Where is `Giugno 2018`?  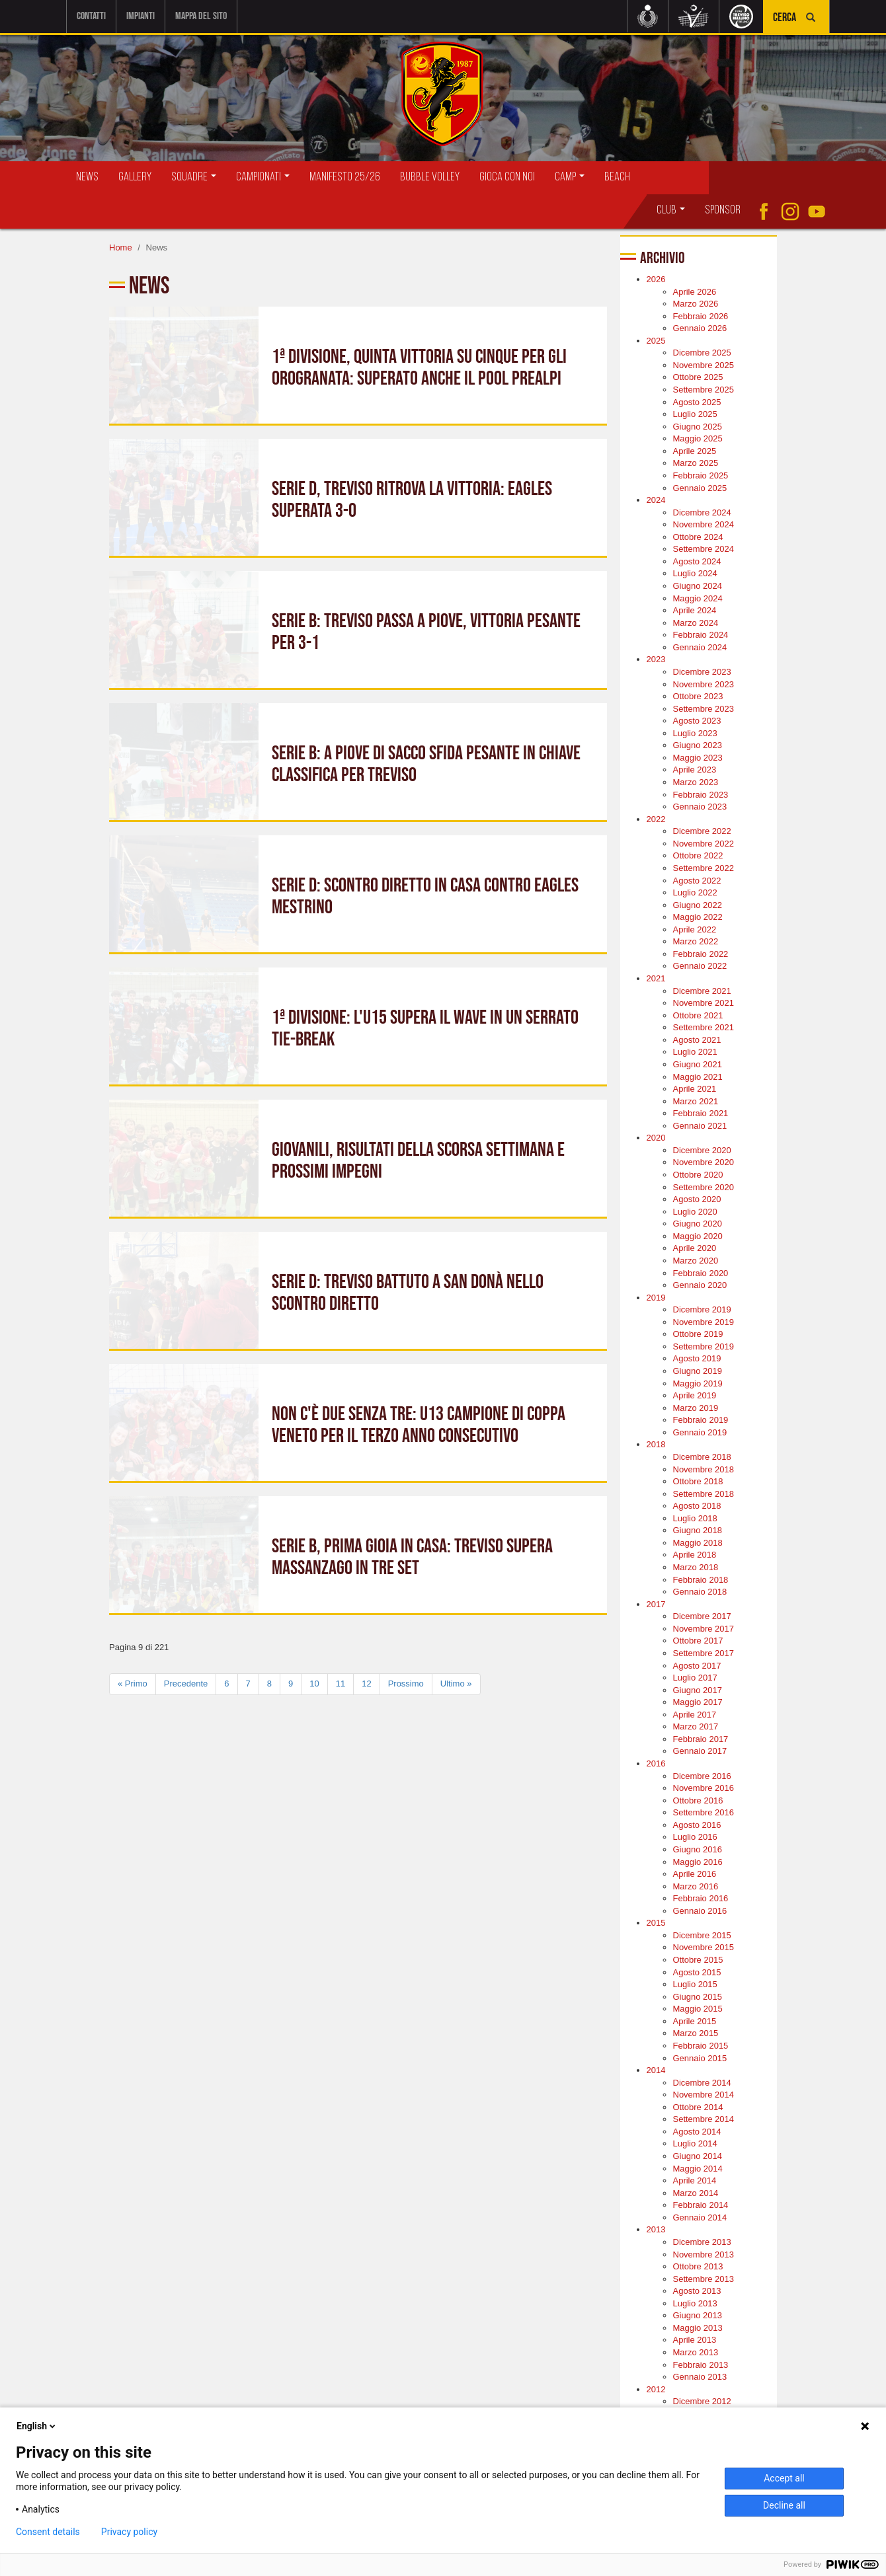
Giugno 2018 is located at coordinates (697, 1530).